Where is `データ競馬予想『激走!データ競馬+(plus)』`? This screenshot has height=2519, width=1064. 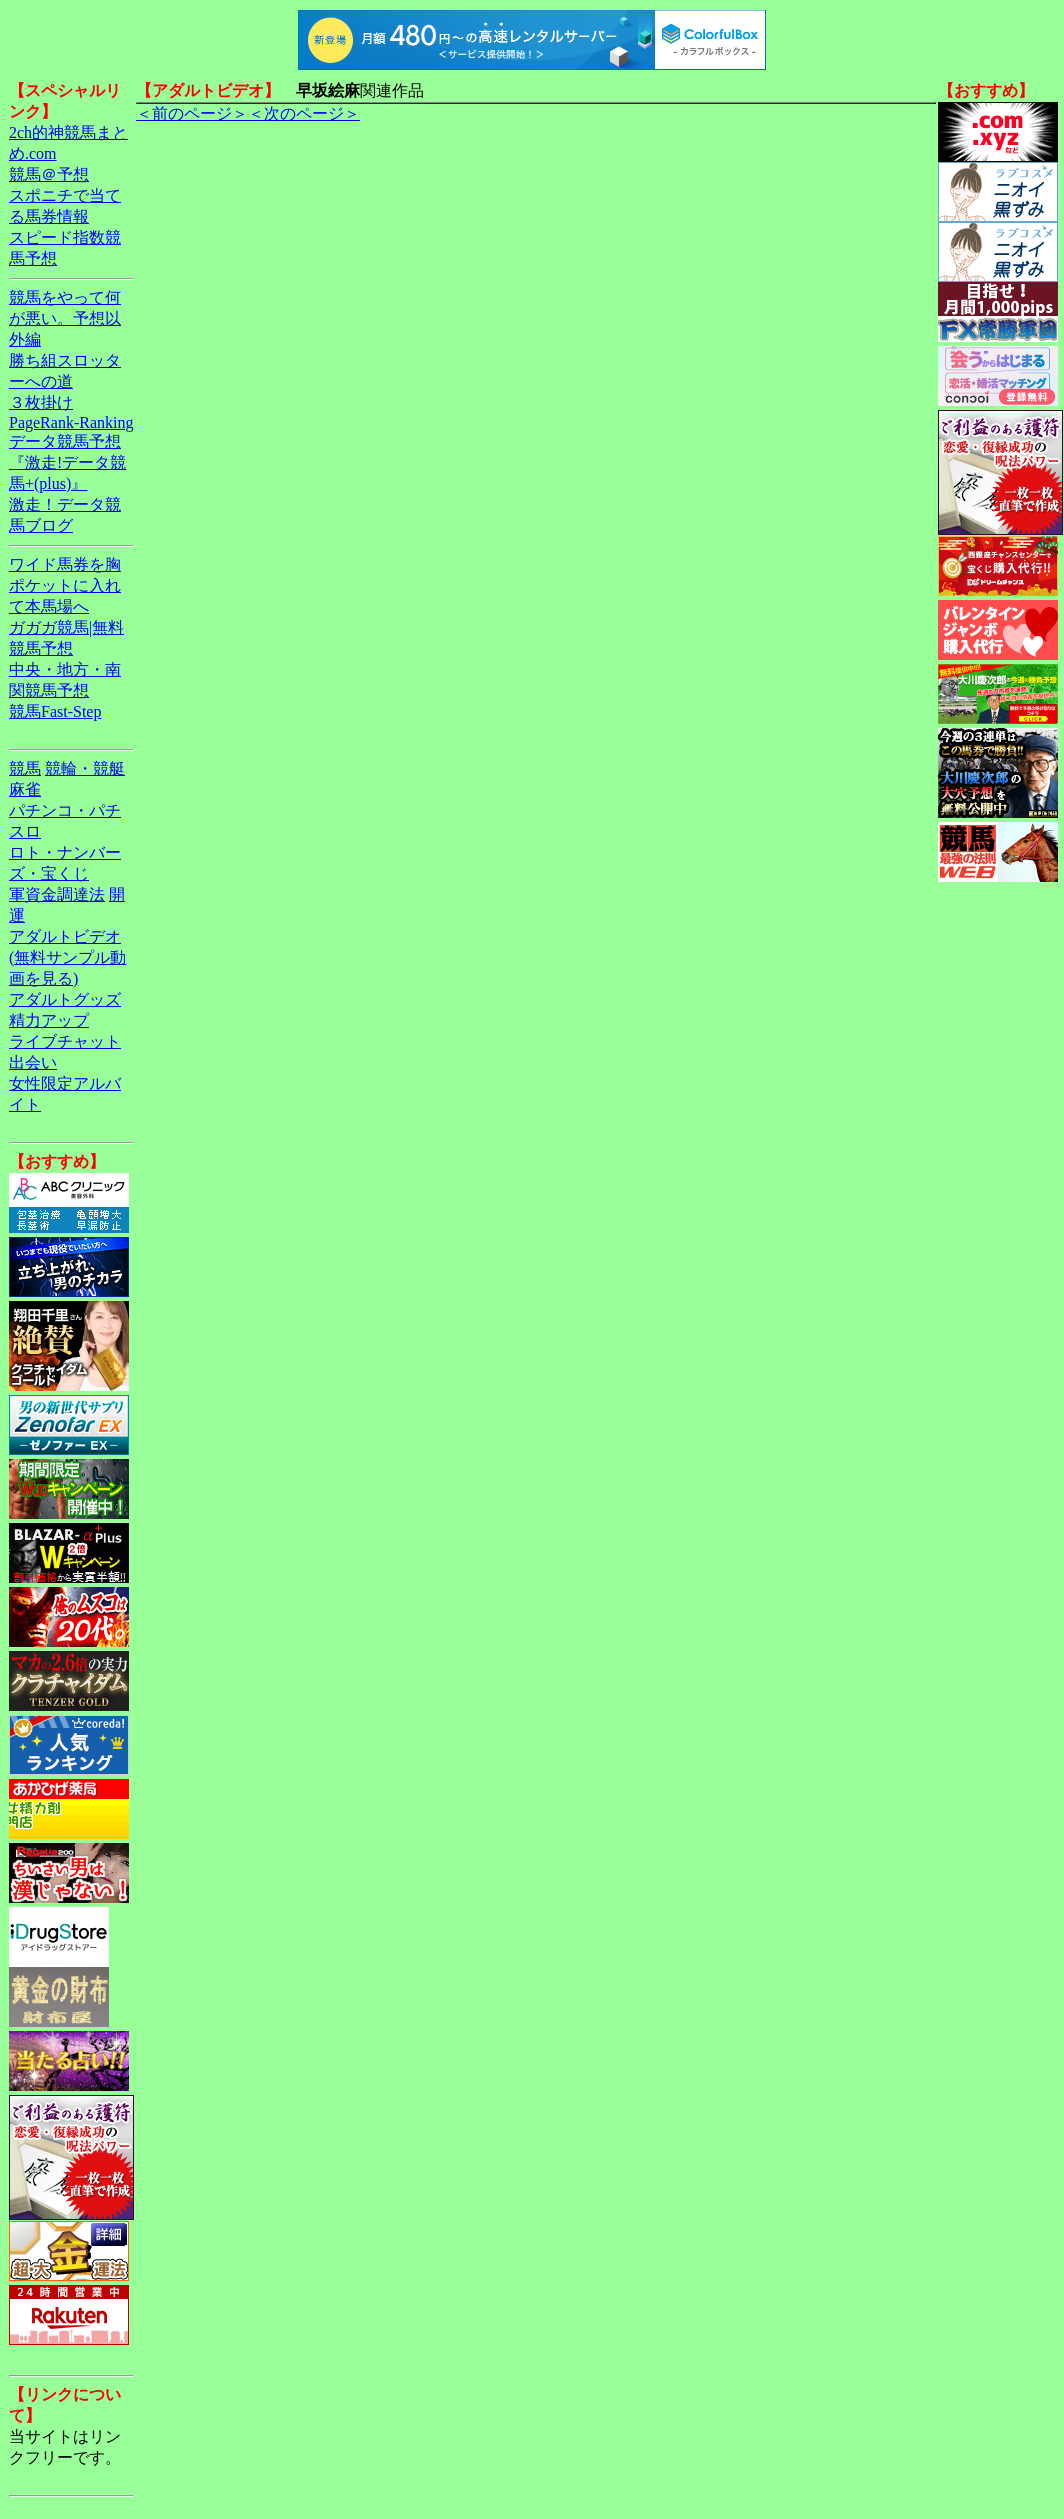
データ競馬予想『激走!データ競馬+(plus)』 is located at coordinates (67, 462).